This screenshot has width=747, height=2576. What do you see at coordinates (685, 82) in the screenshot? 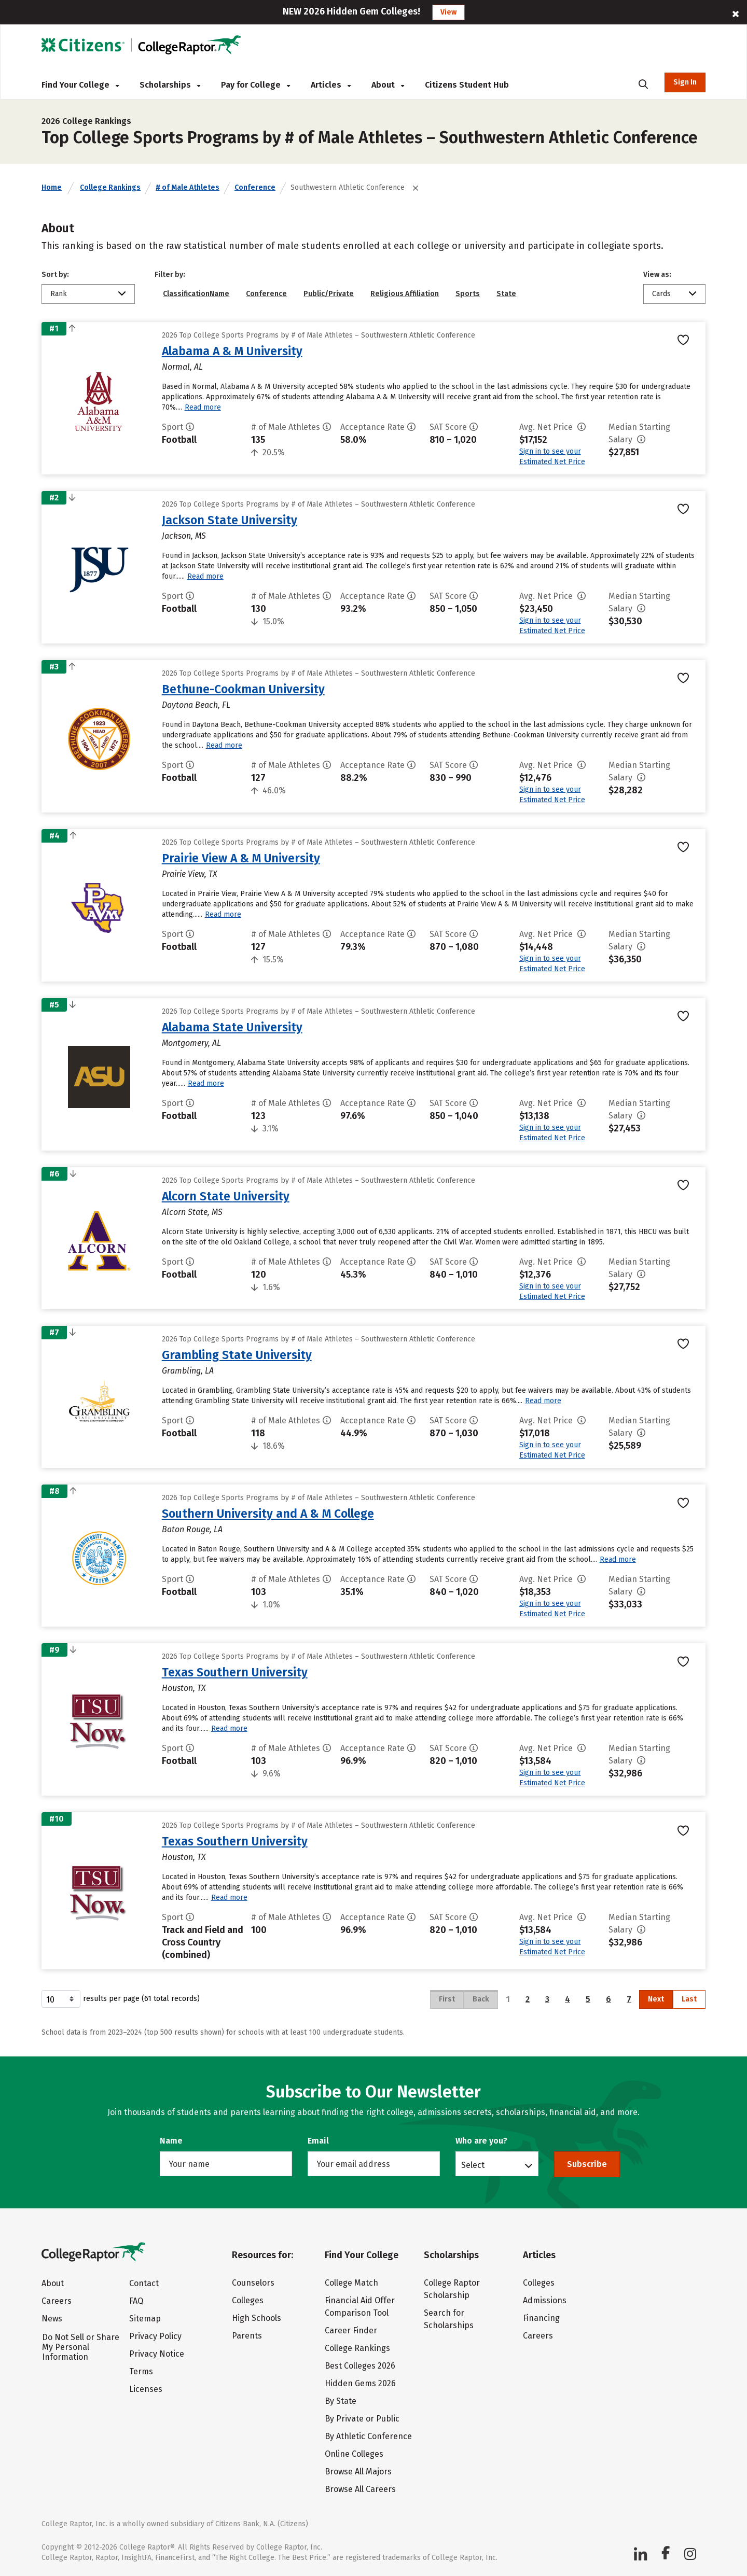
I see `Sign In` at bounding box center [685, 82].